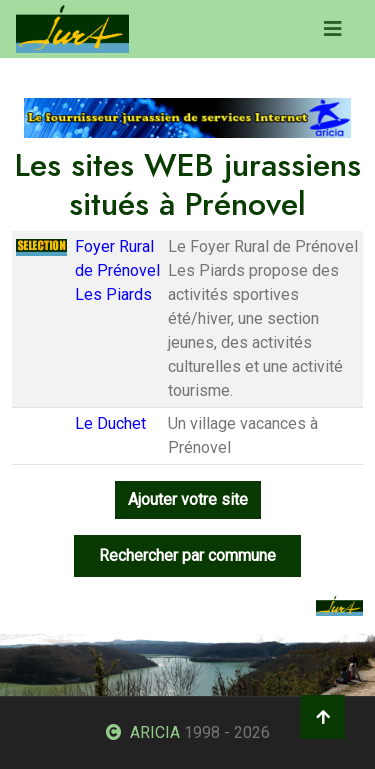 The width and height of the screenshot is (375, 769). I want to click on Ajouter votre site, so click(188, 499).